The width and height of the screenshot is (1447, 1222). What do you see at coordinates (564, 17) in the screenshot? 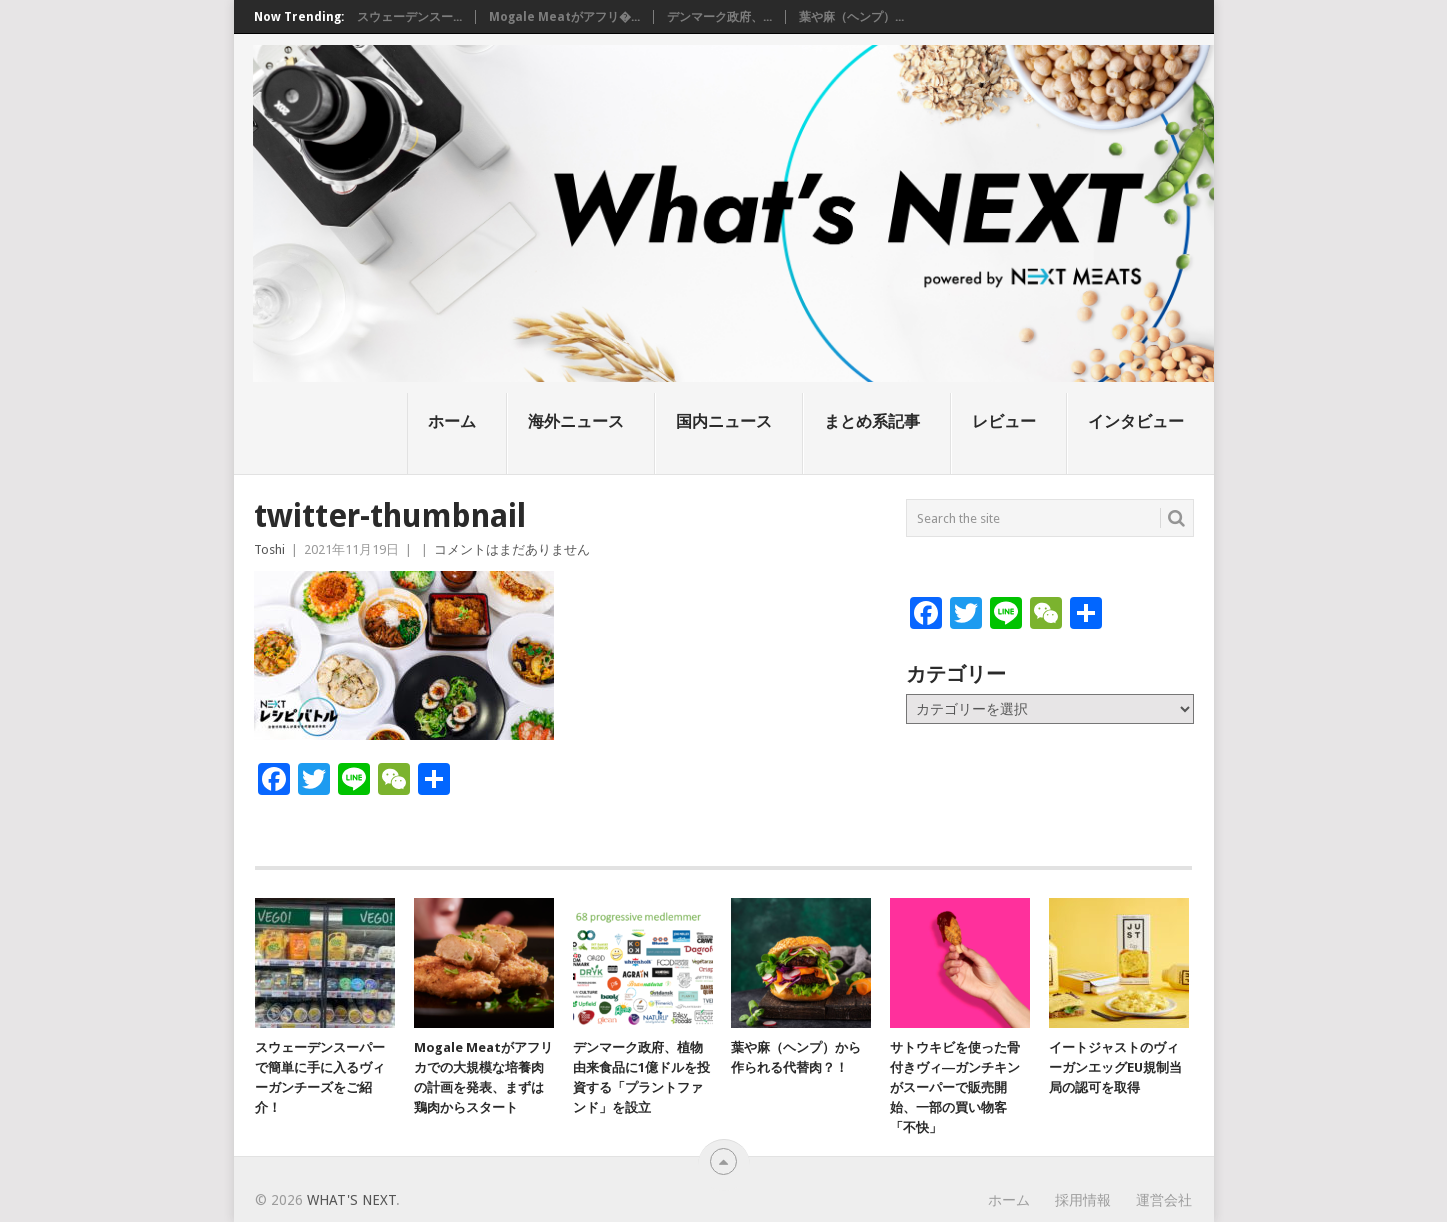
I see `Mogale Meatがアフリ�...` at bounding box center [564, 17].